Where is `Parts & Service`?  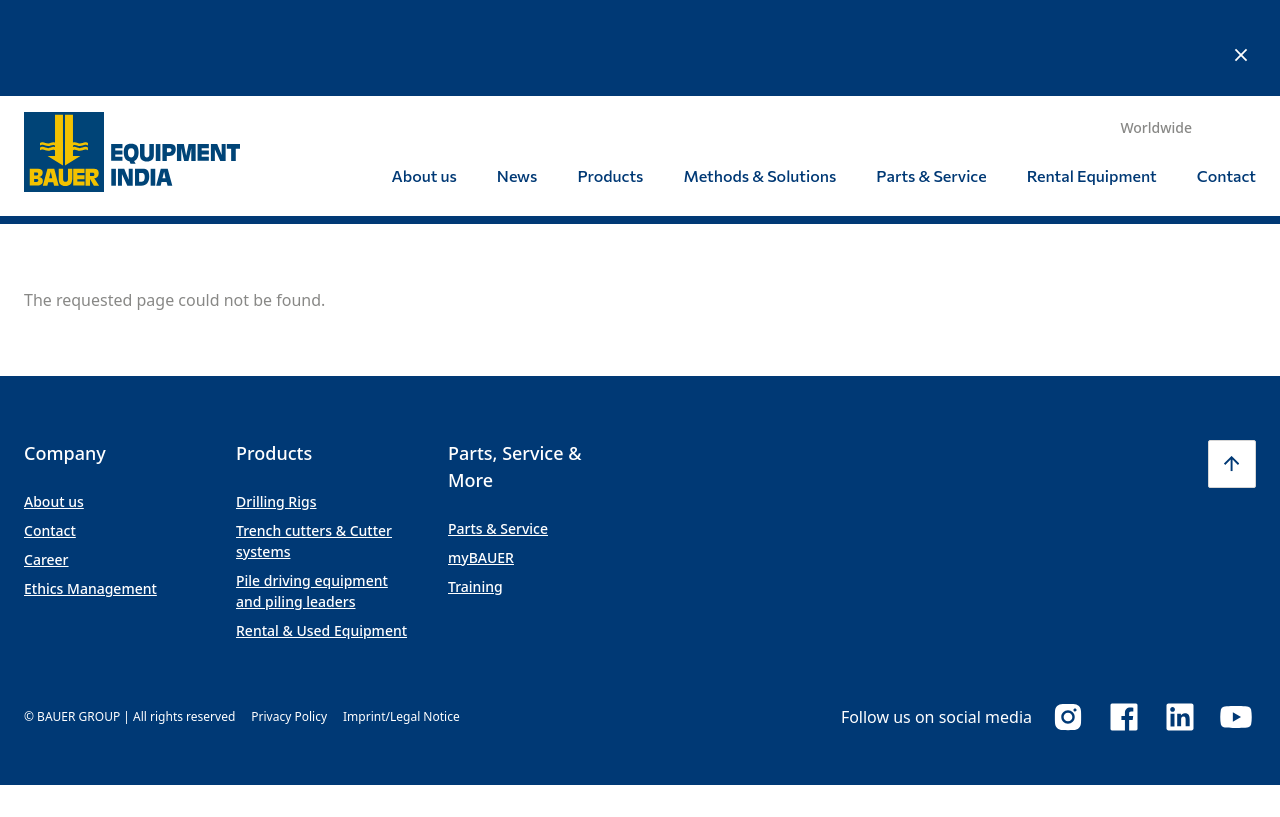 Parts & Service is located at coordinates (931, 79).